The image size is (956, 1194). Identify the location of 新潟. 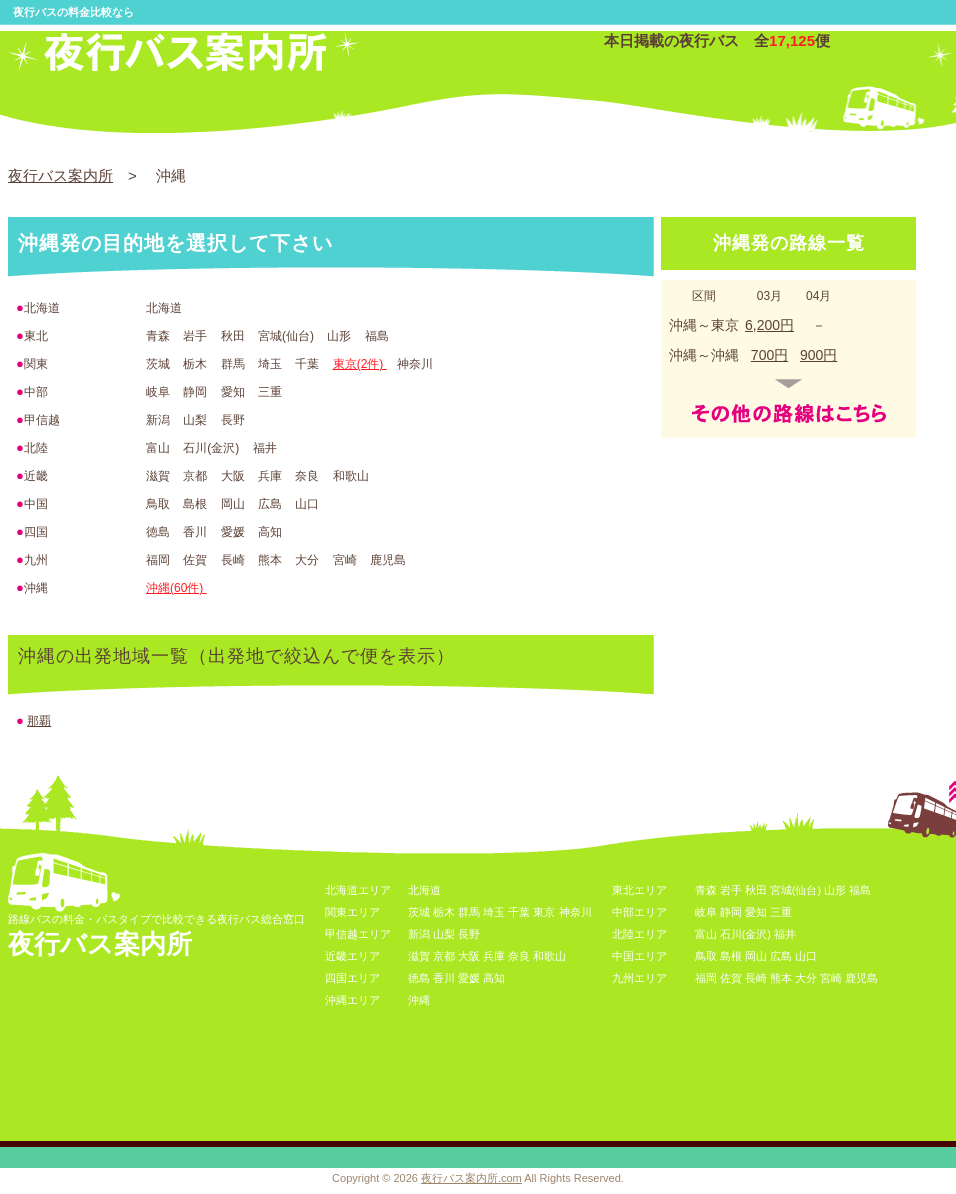
(419, 934).